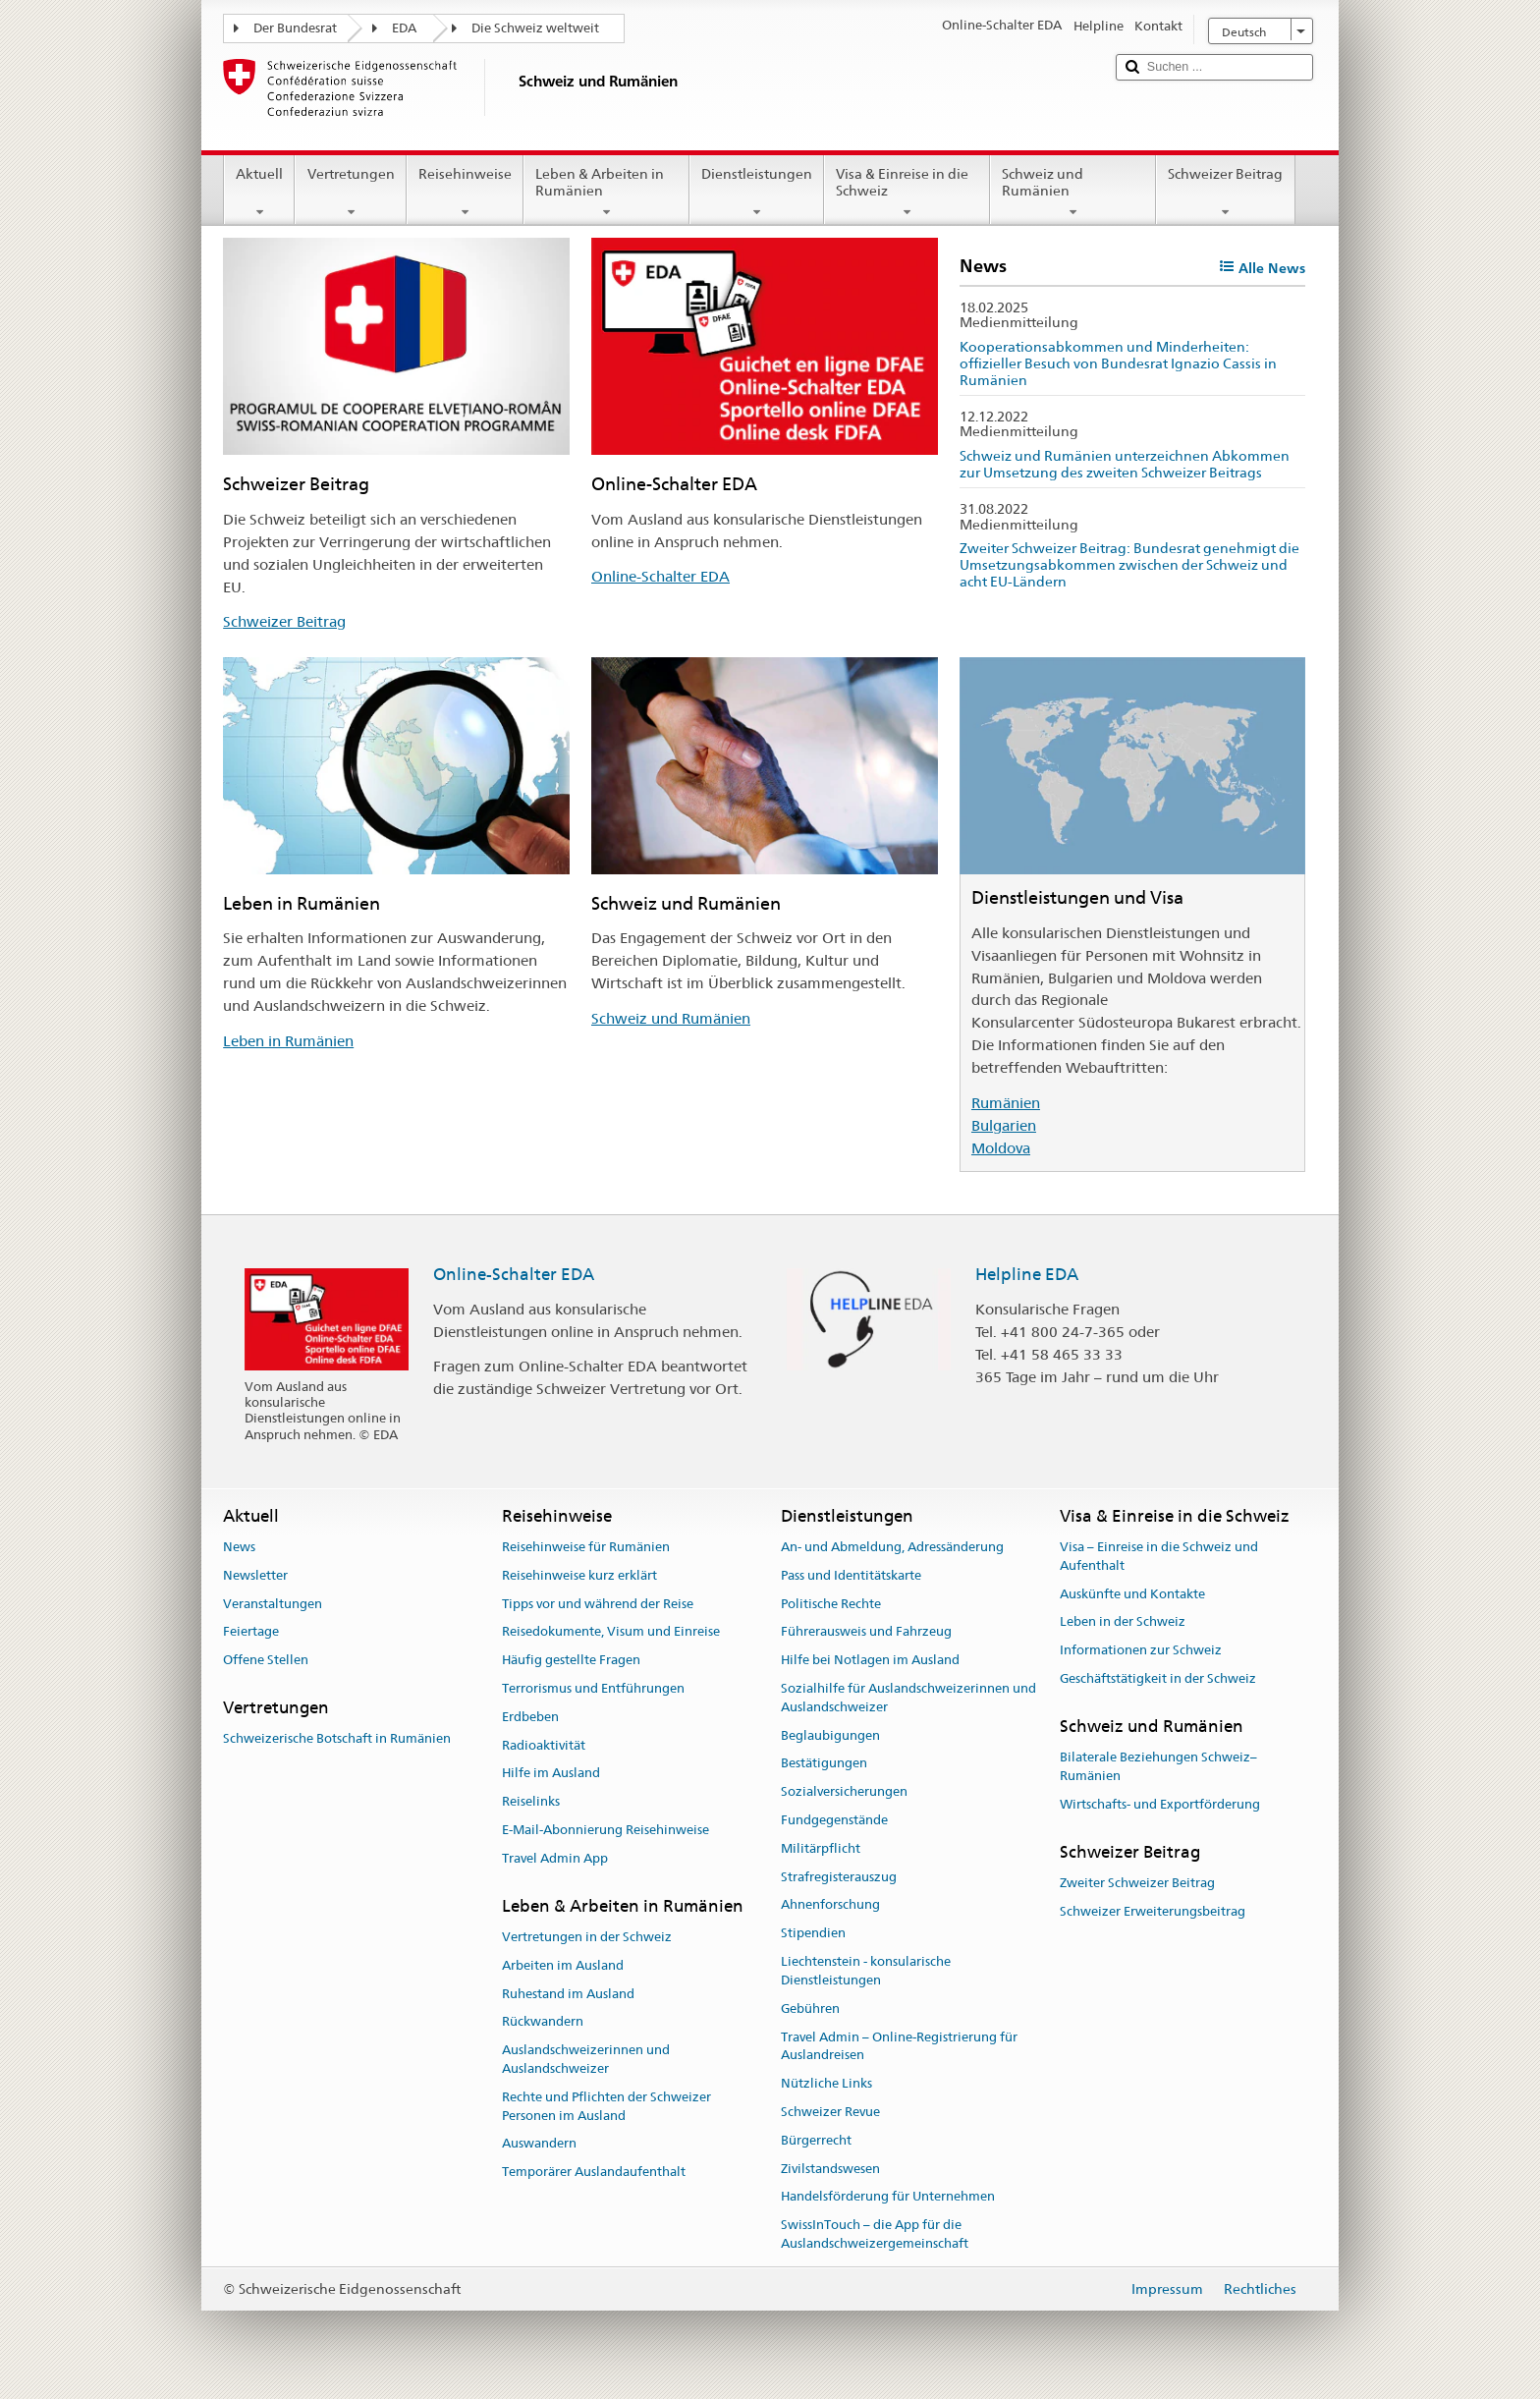 This screenshot has width=1540, height=2399. What do you see at coordinates (265, 1659) in the screenshot?
I see `Offene Stellen` at bounding box center [265, 1659].